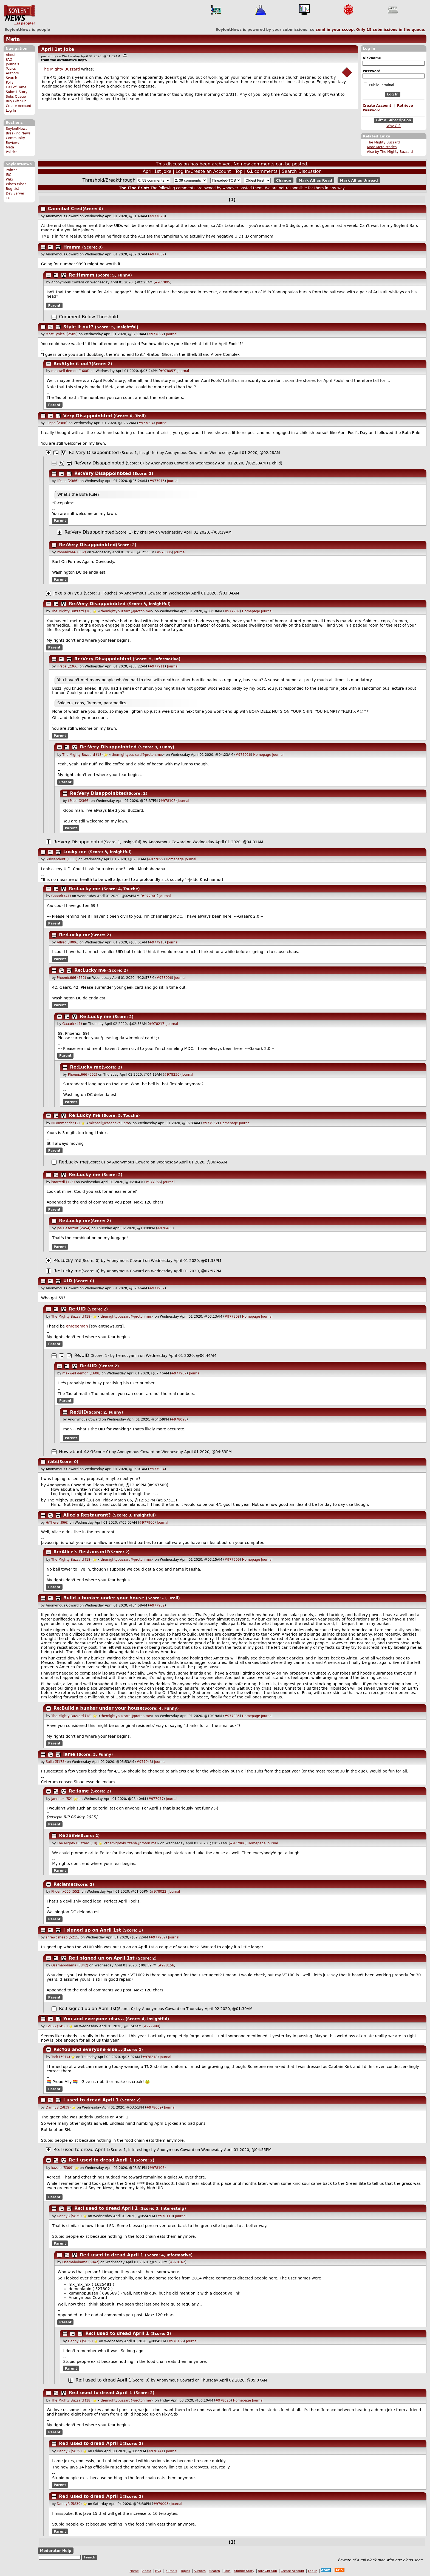 This screenshot has width=430, height=2576. I want to click on #977977, so click(156, 1799).